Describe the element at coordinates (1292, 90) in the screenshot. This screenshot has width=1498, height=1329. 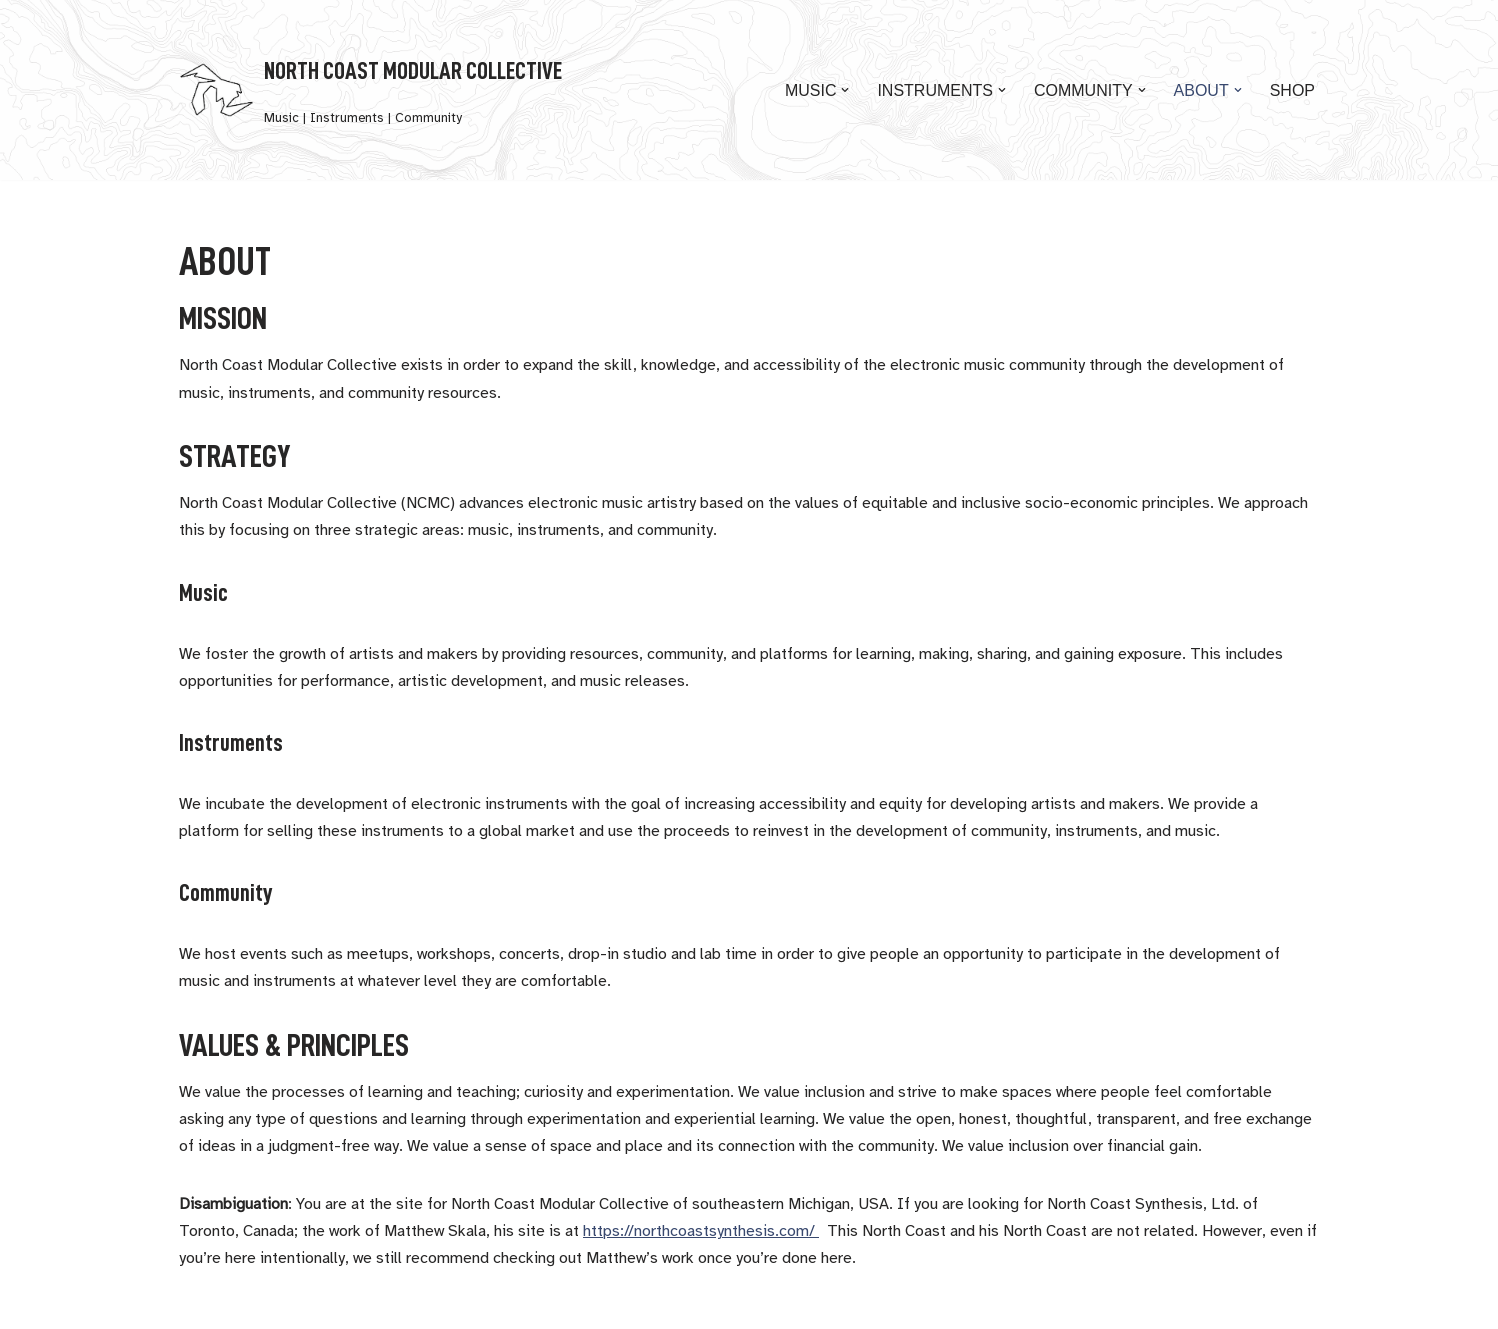
I see `Shop` at that location.